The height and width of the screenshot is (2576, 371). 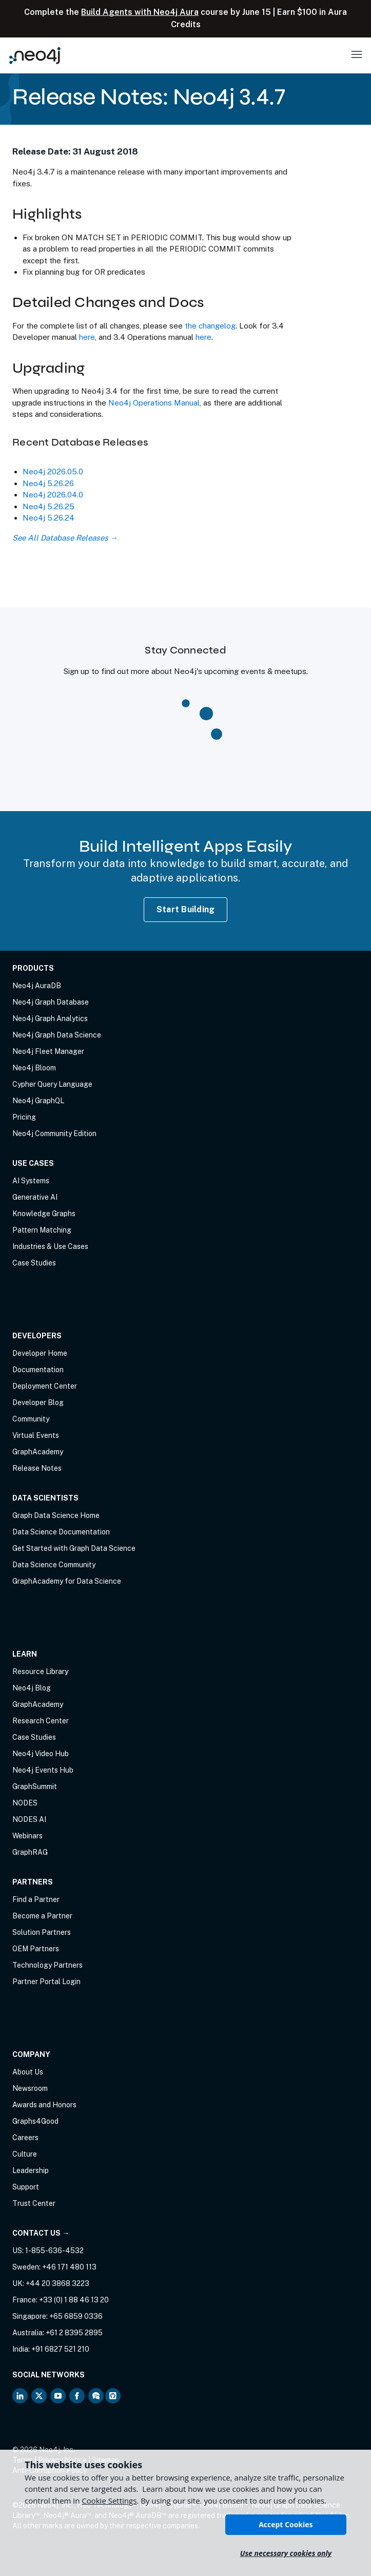 What do you see at coordinates (60, 2349) in the screenshot?
I see `+91 6827 521 210` at bounding box center [60, 2349].